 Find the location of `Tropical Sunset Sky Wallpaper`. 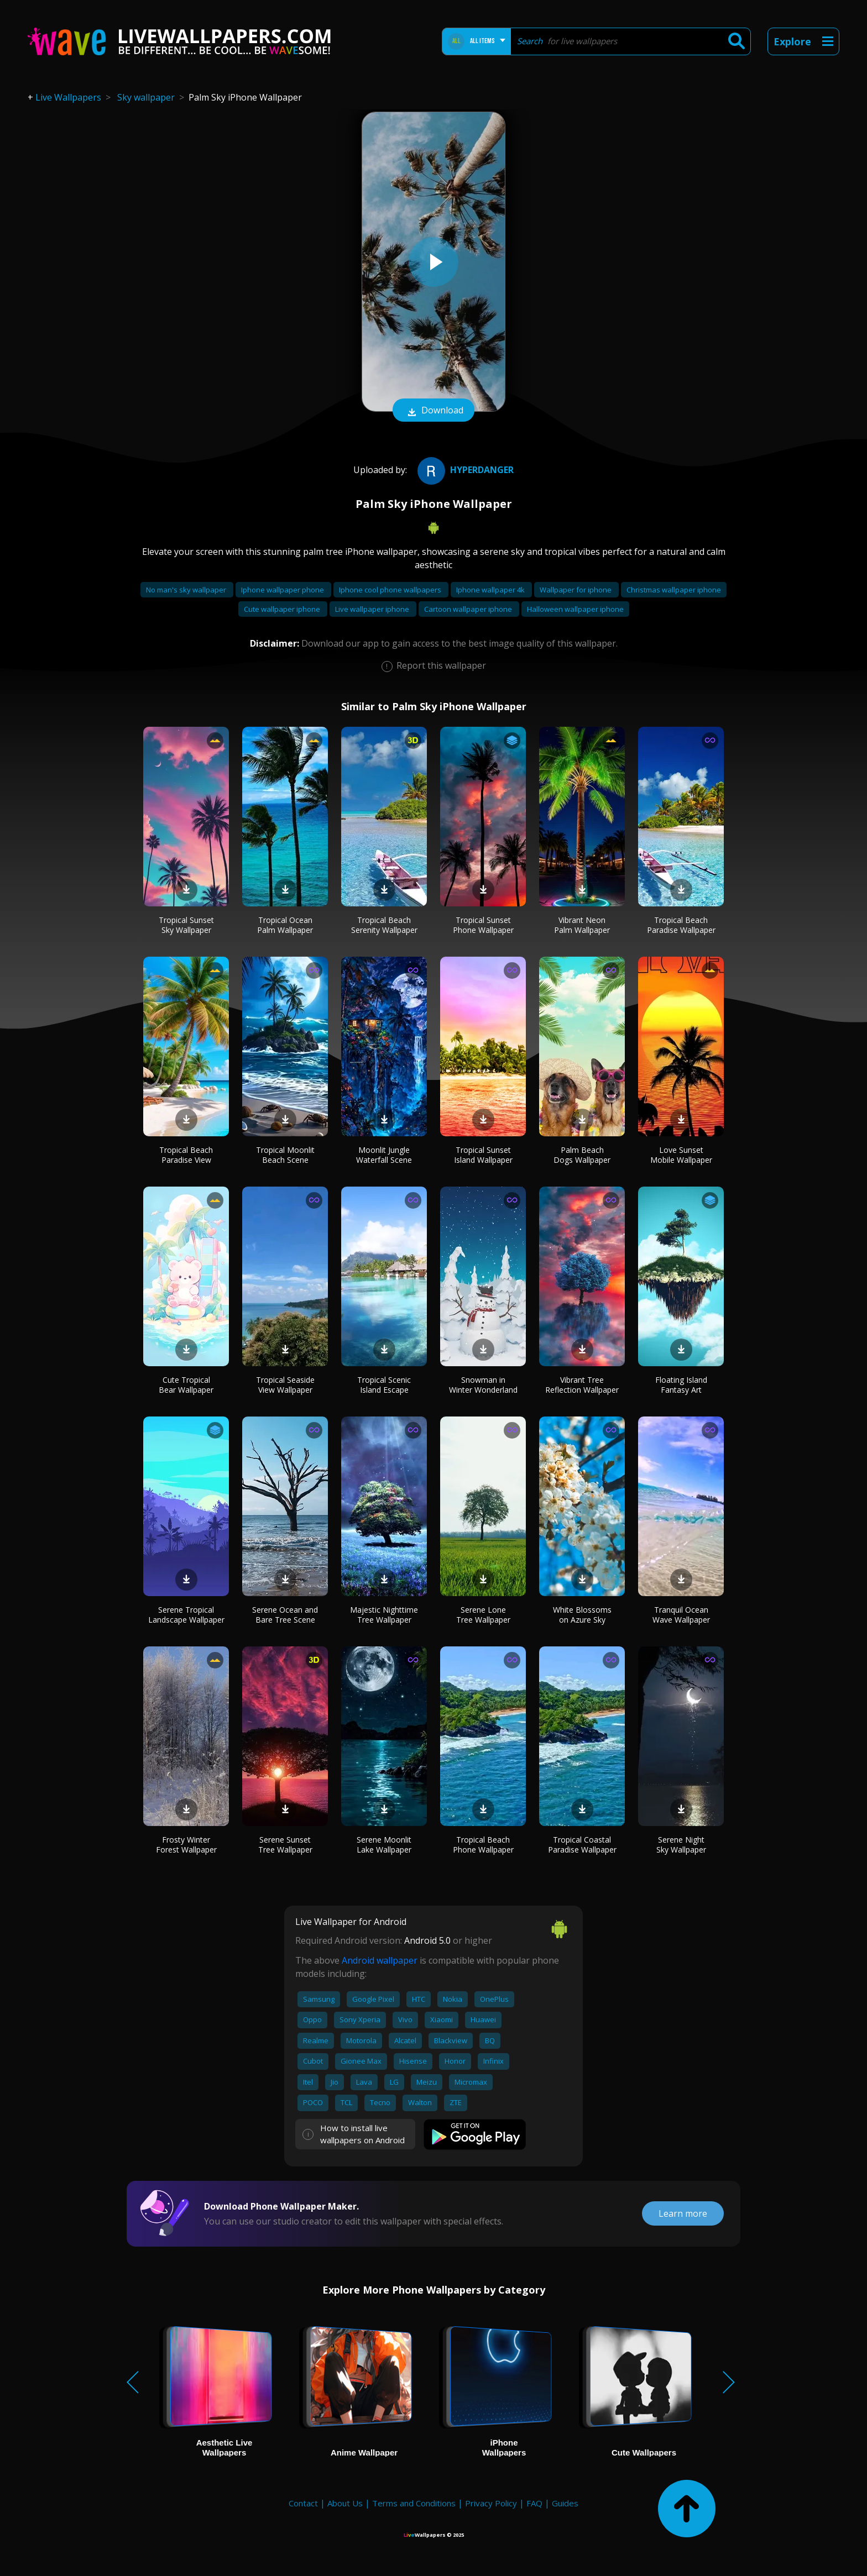

Tropical Sunset Sky Wallpaper is located at coordinates (186, 925).